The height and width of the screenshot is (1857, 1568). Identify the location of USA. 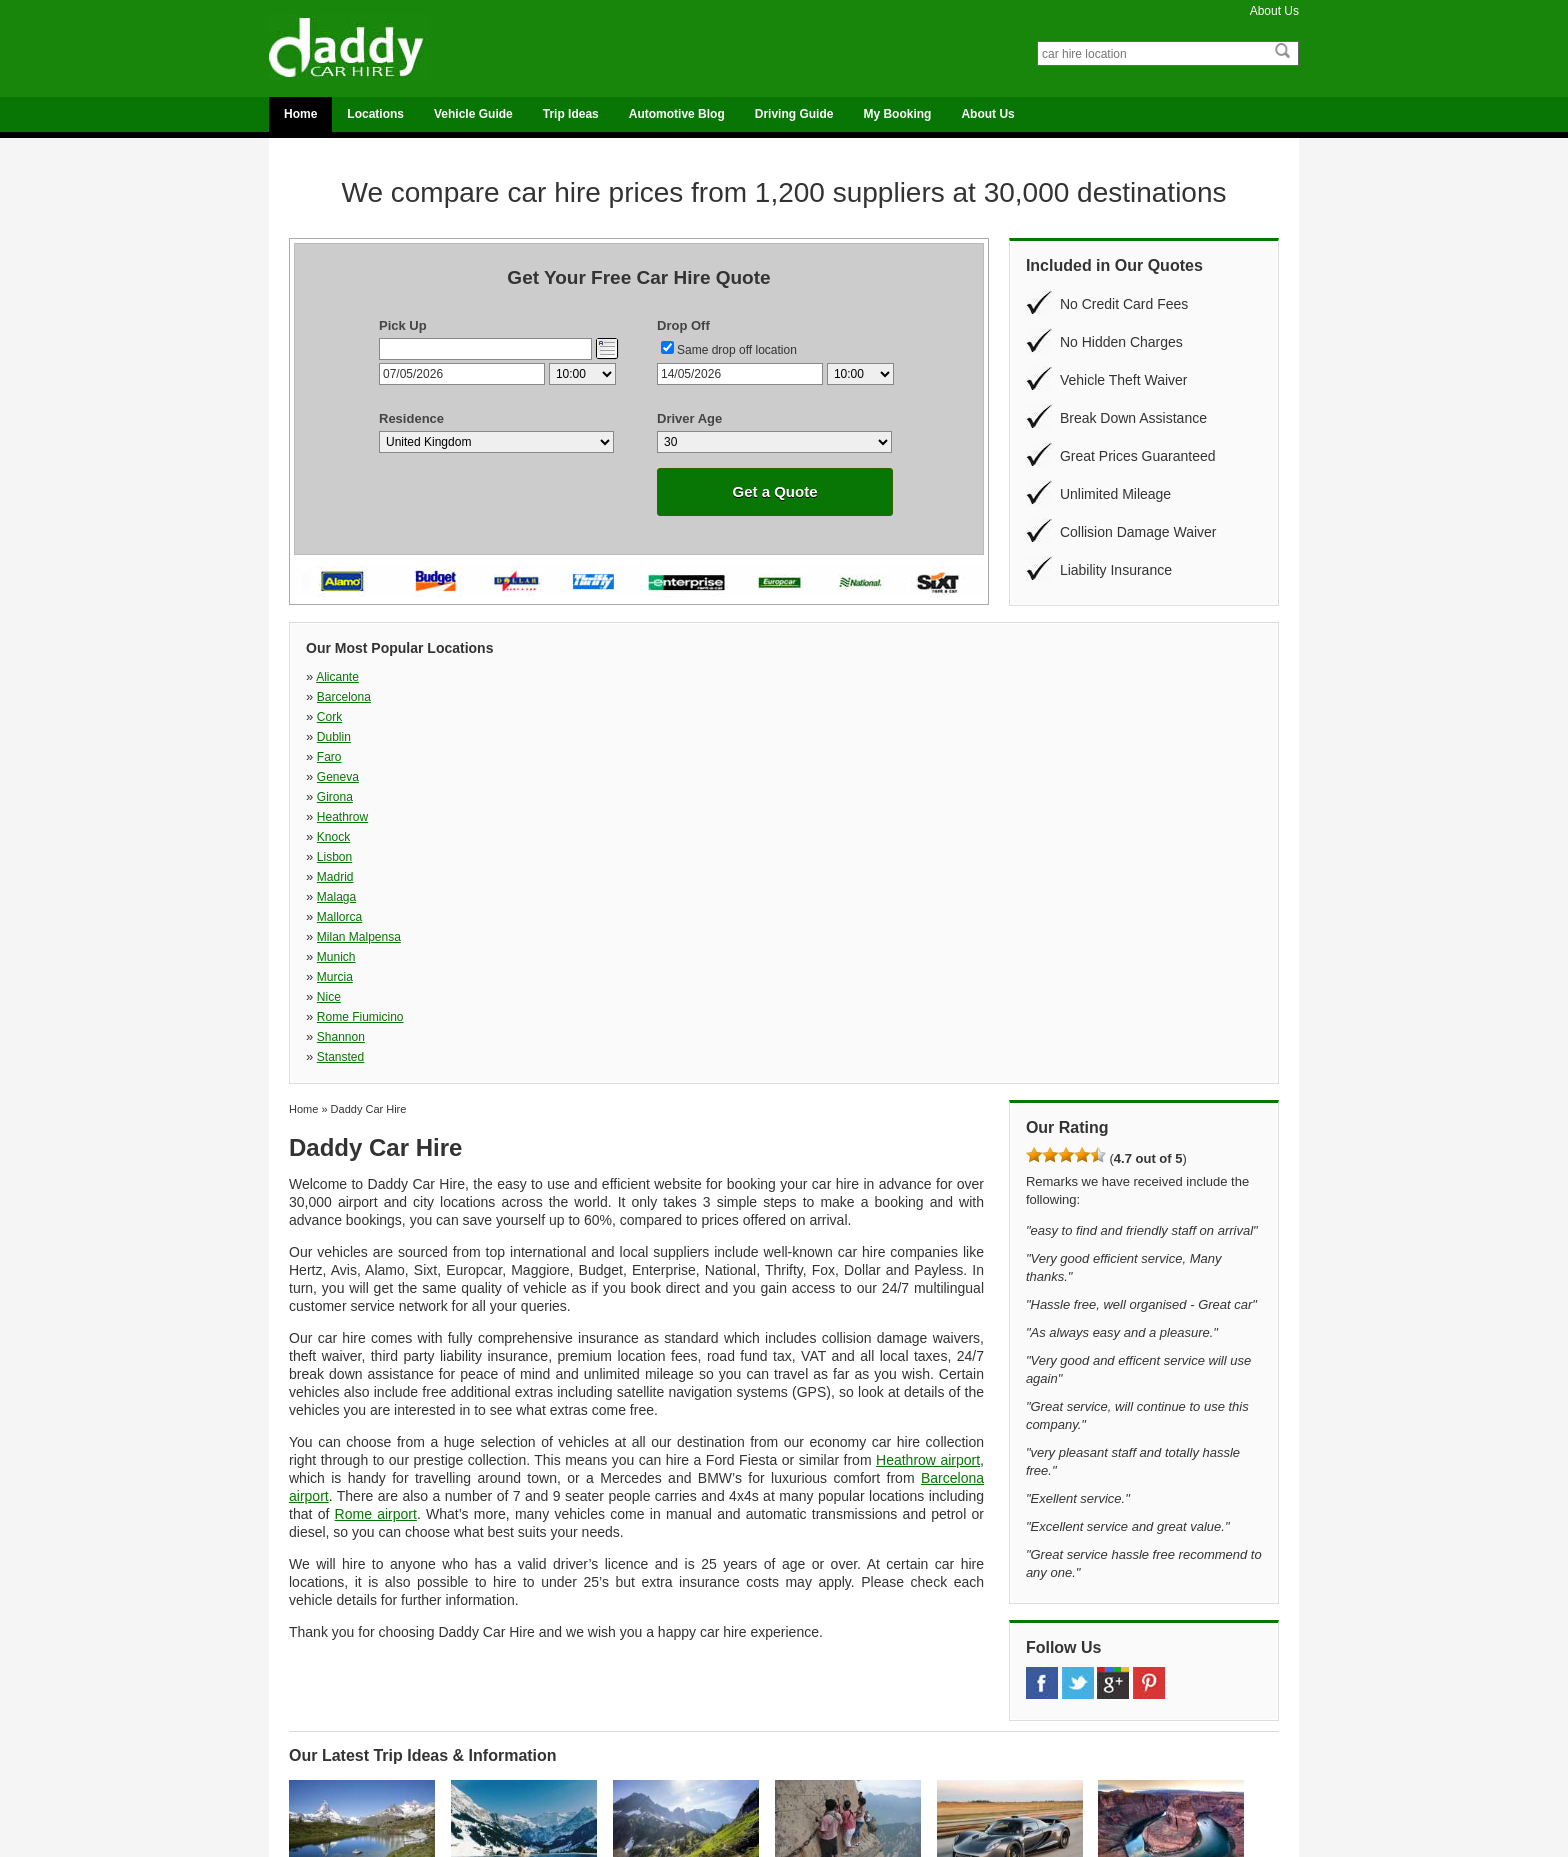
(313, 1768).